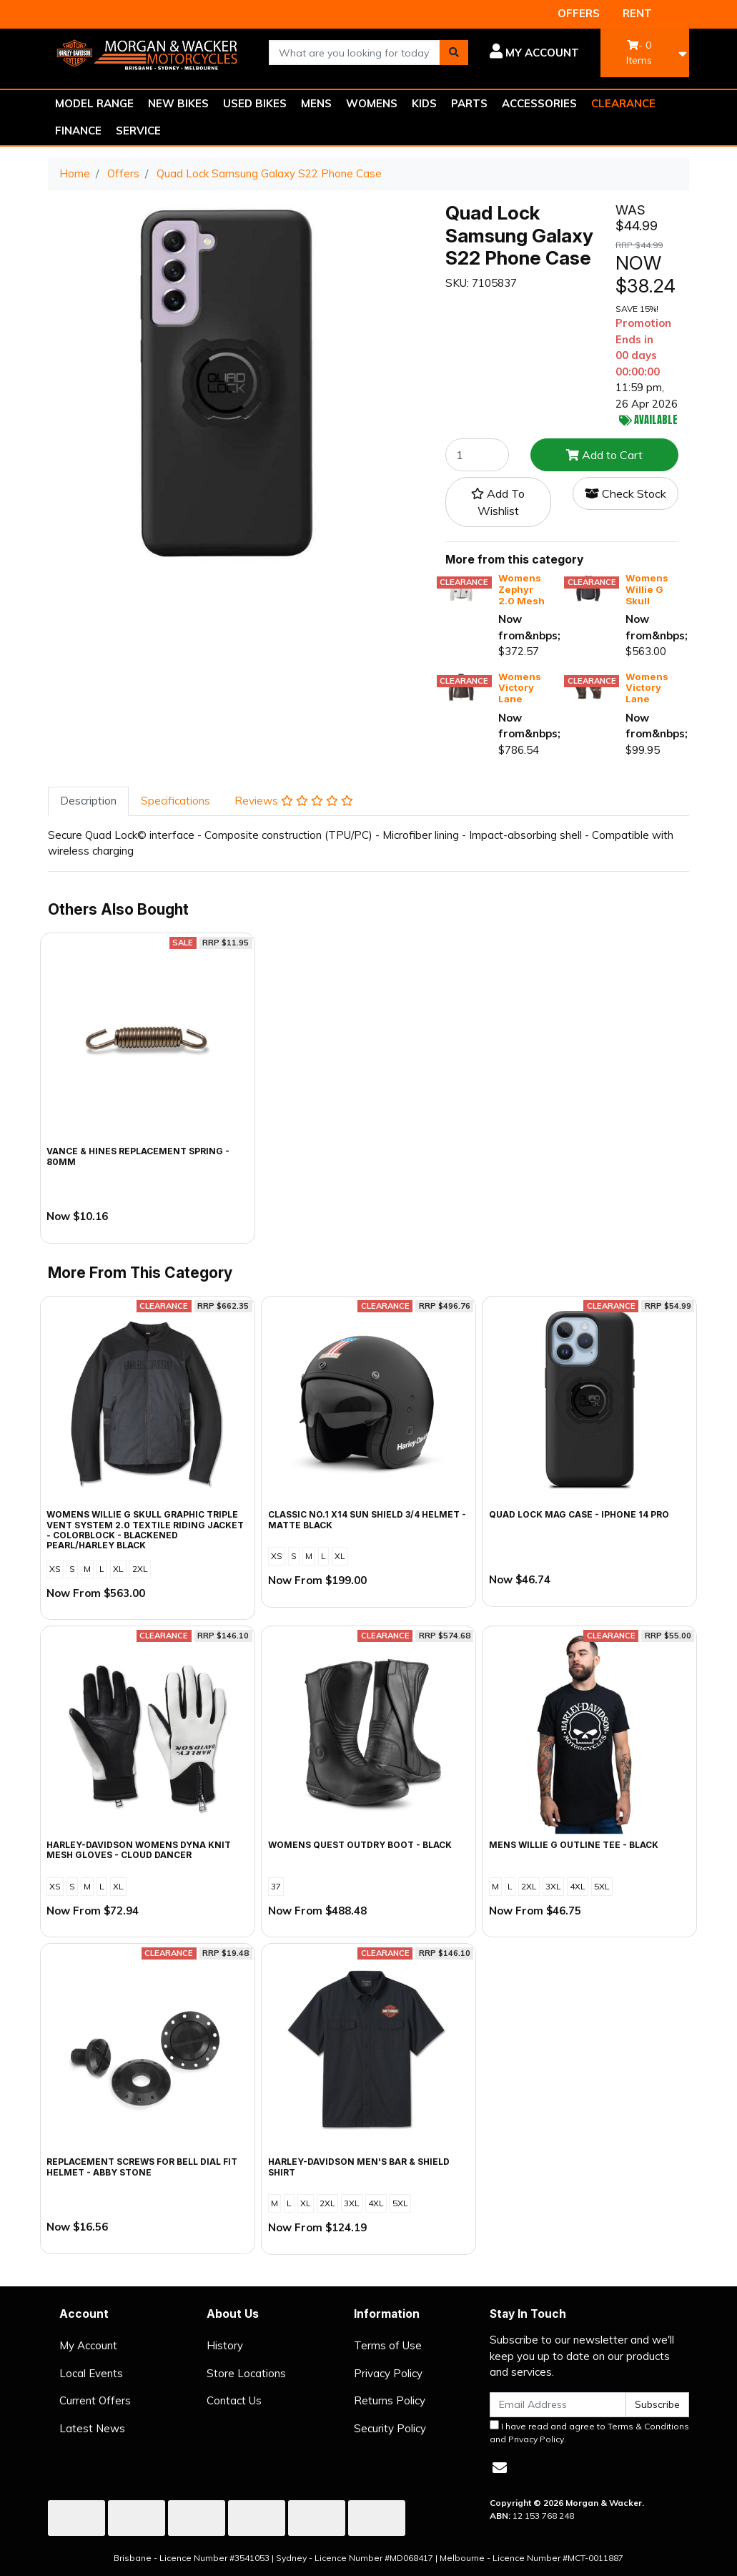 This screenshot has width=737, height=2576. Describe the element at coordinates (95, 2400) in the screenshot. I see `Current Offers` at that location.